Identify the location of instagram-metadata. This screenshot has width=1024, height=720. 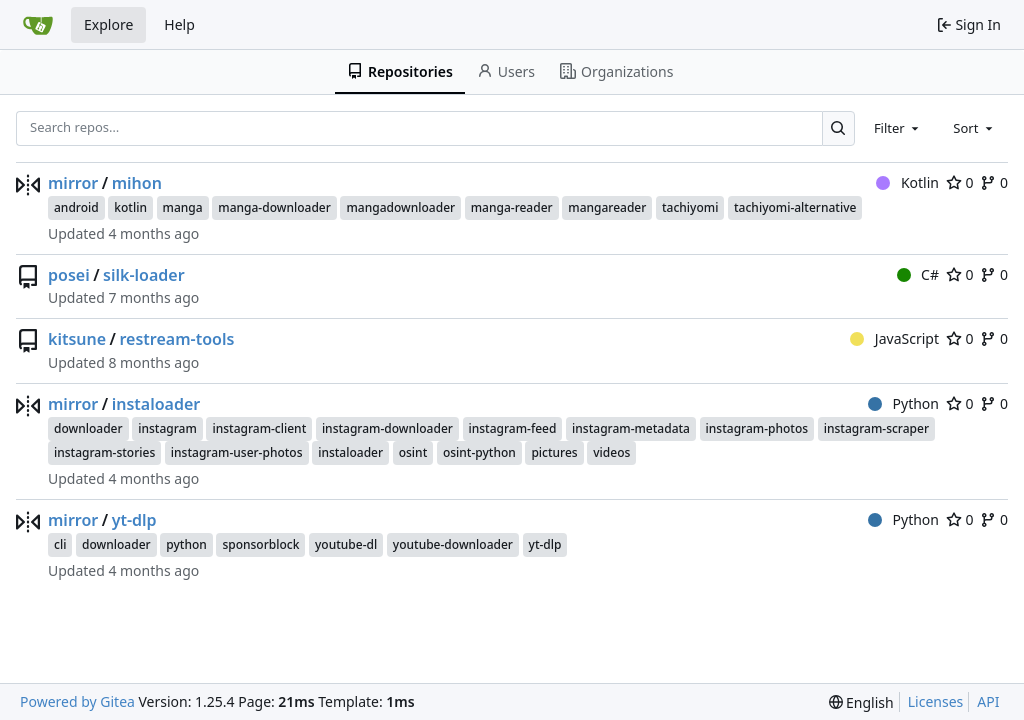
(631, 428).